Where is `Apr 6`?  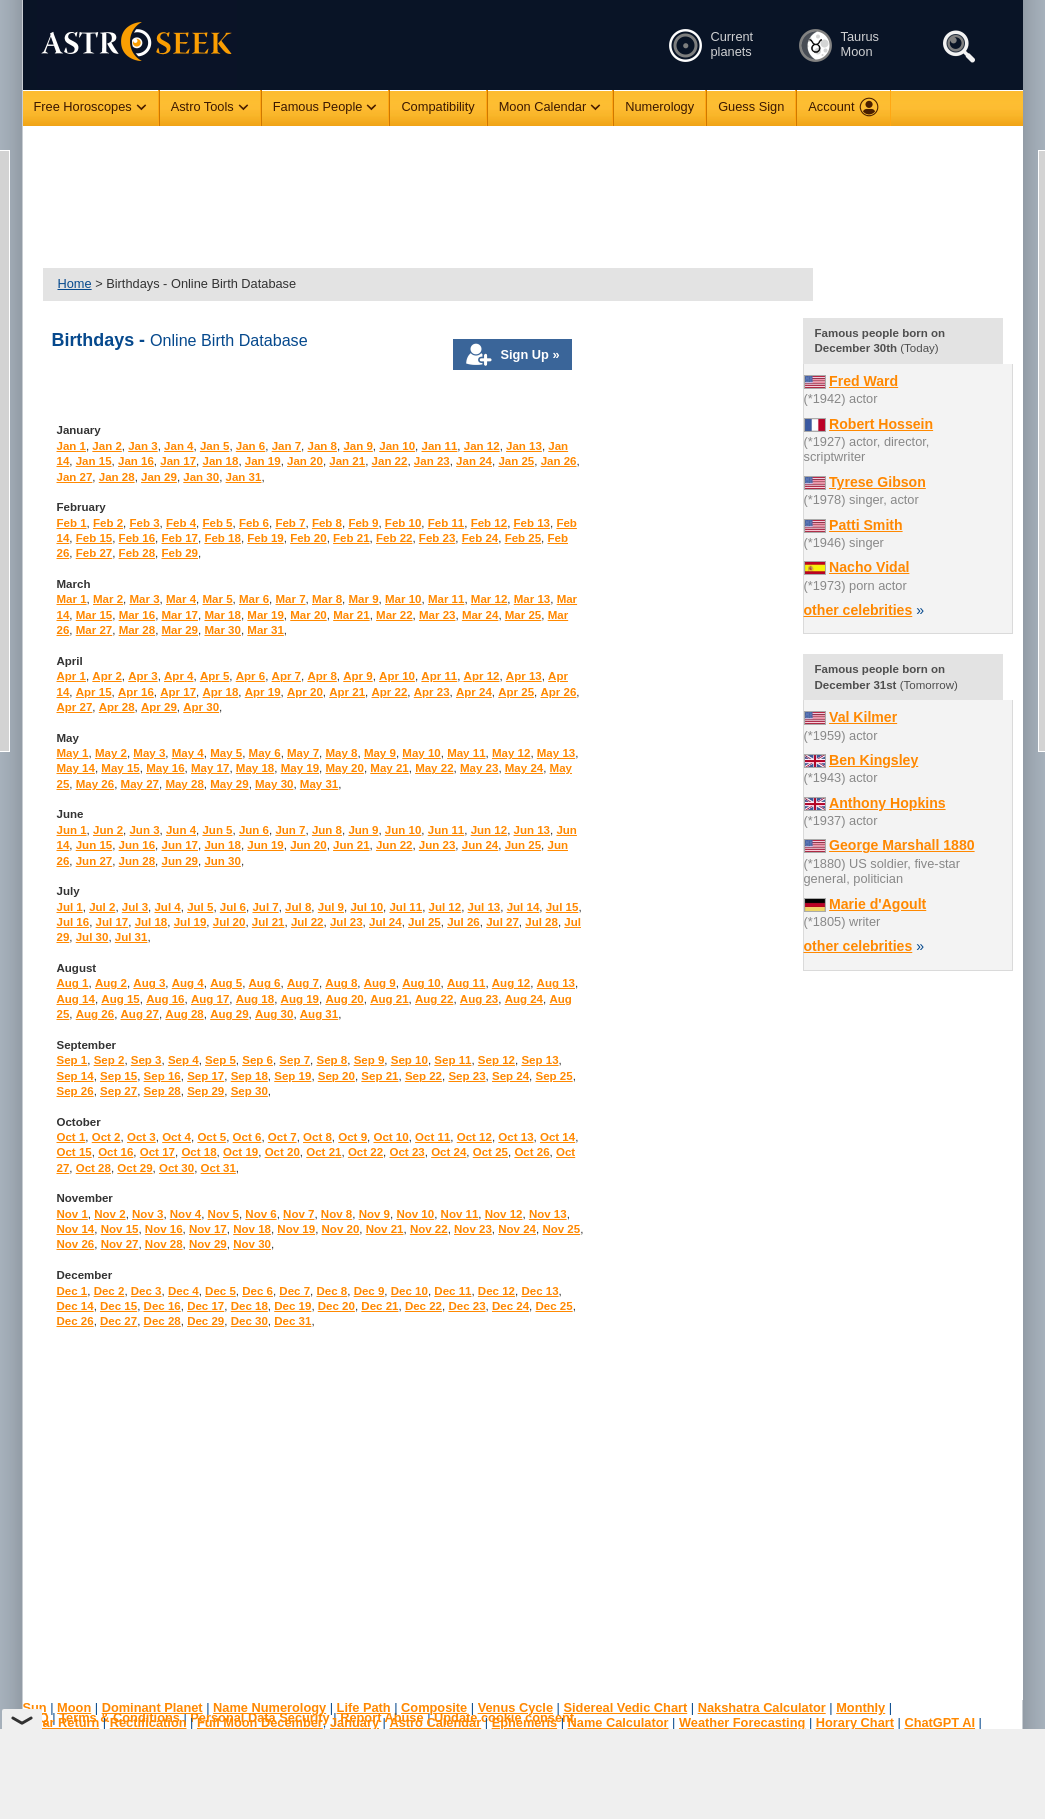 Apr 6 is located at coordinates (250, 676).